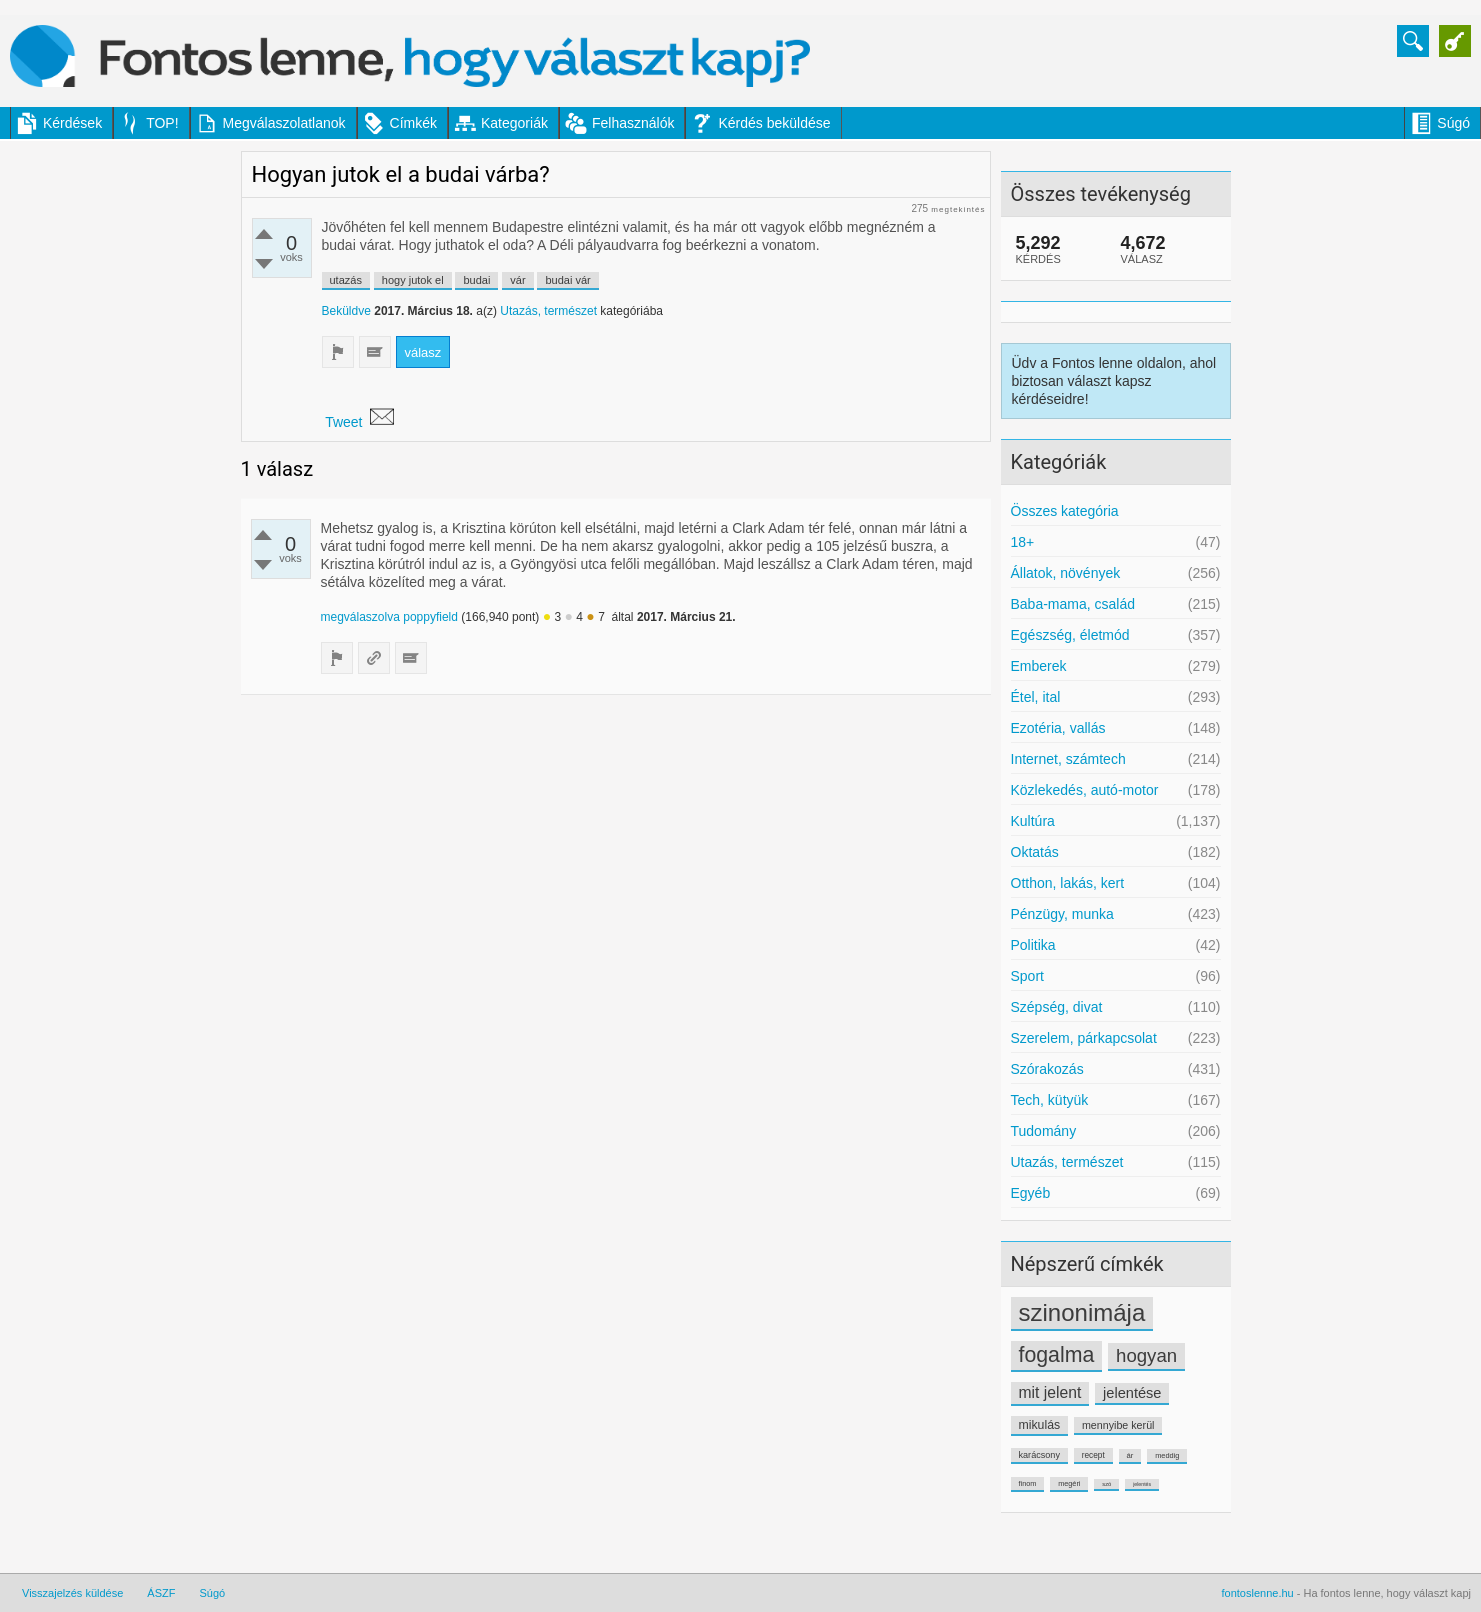  I want to click on Súgó, so click(1453, 123).